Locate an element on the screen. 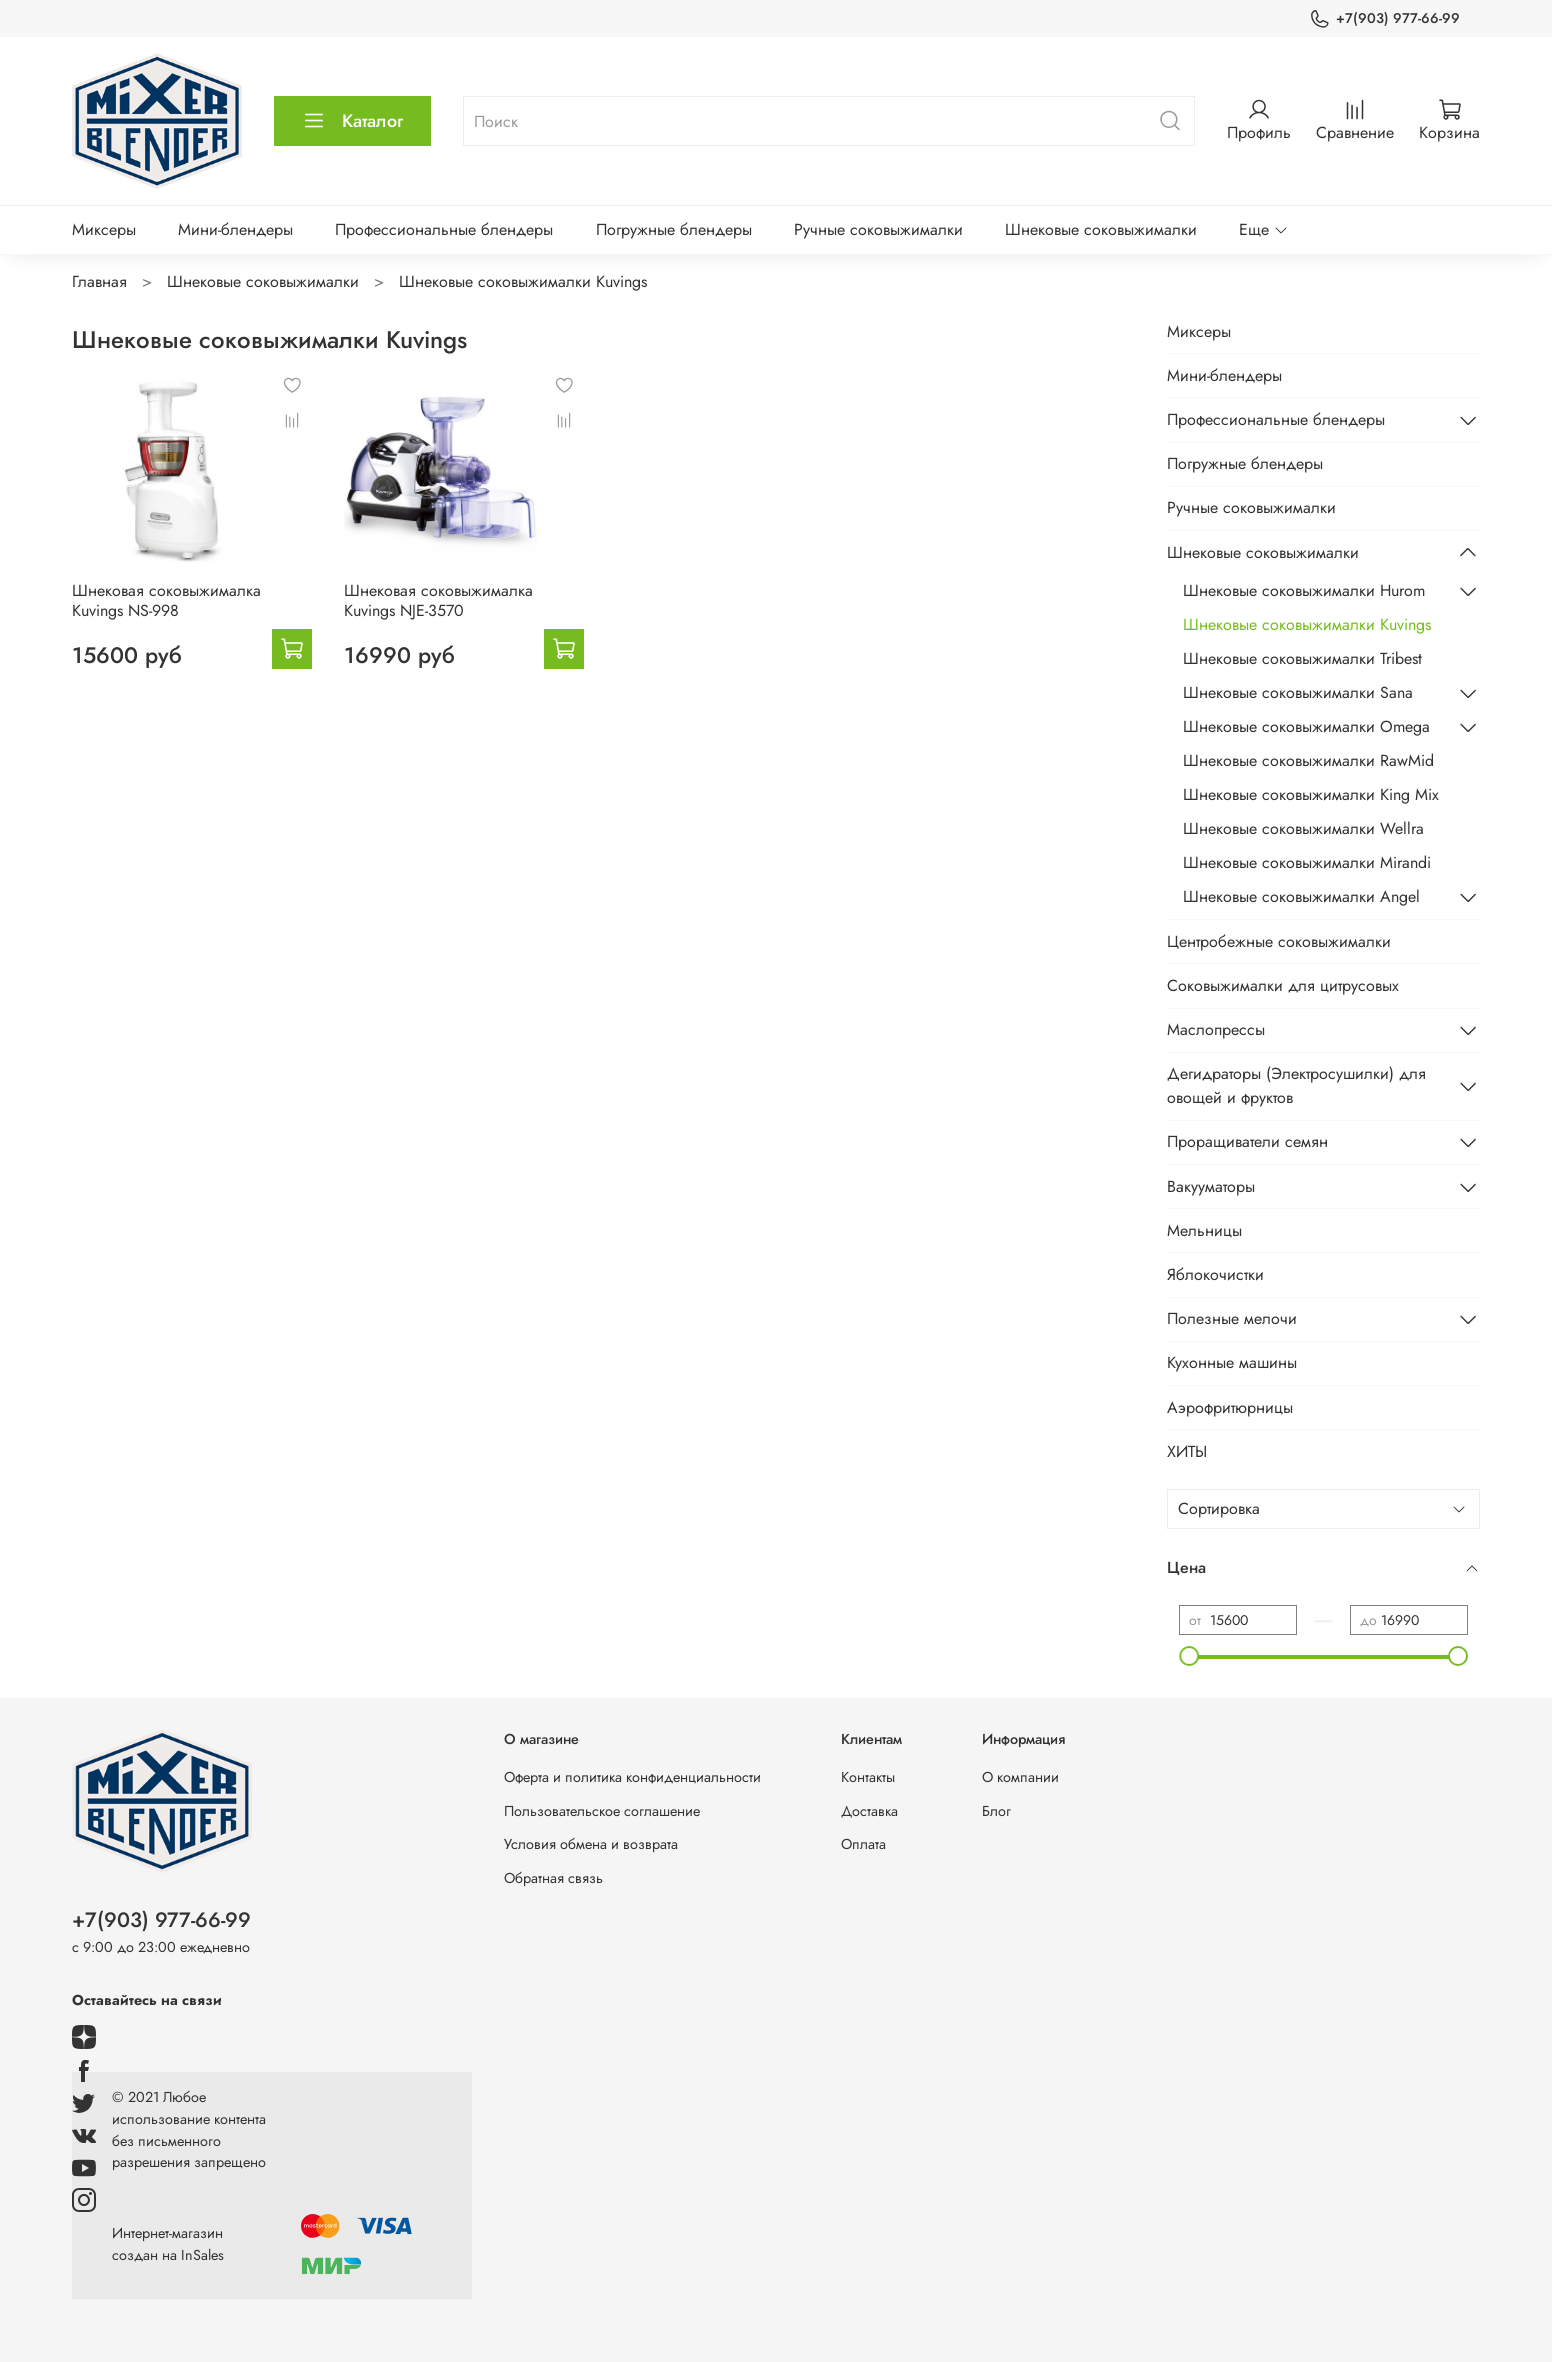  О компании is located at coordinates (1020, 1777).